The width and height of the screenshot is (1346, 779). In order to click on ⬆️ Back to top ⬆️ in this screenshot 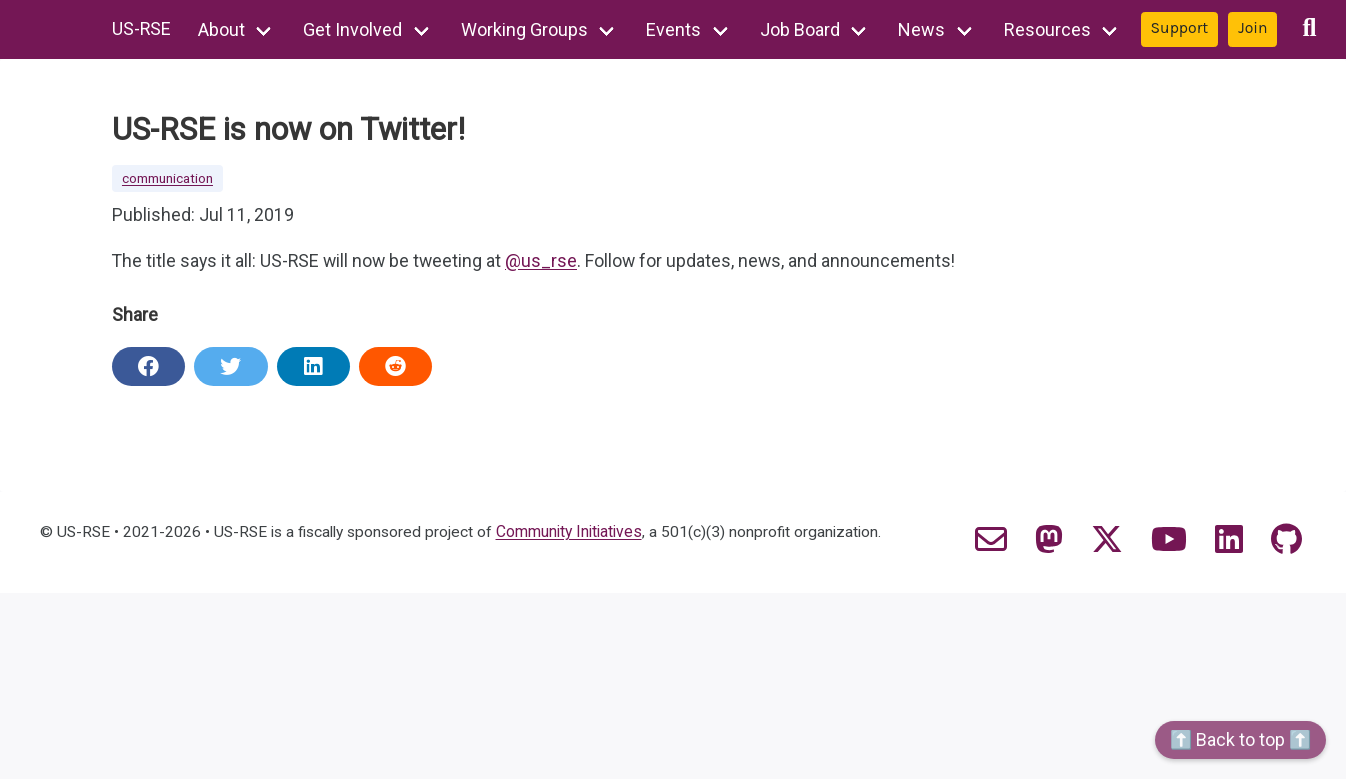, I will do `click(1240, 739)`.